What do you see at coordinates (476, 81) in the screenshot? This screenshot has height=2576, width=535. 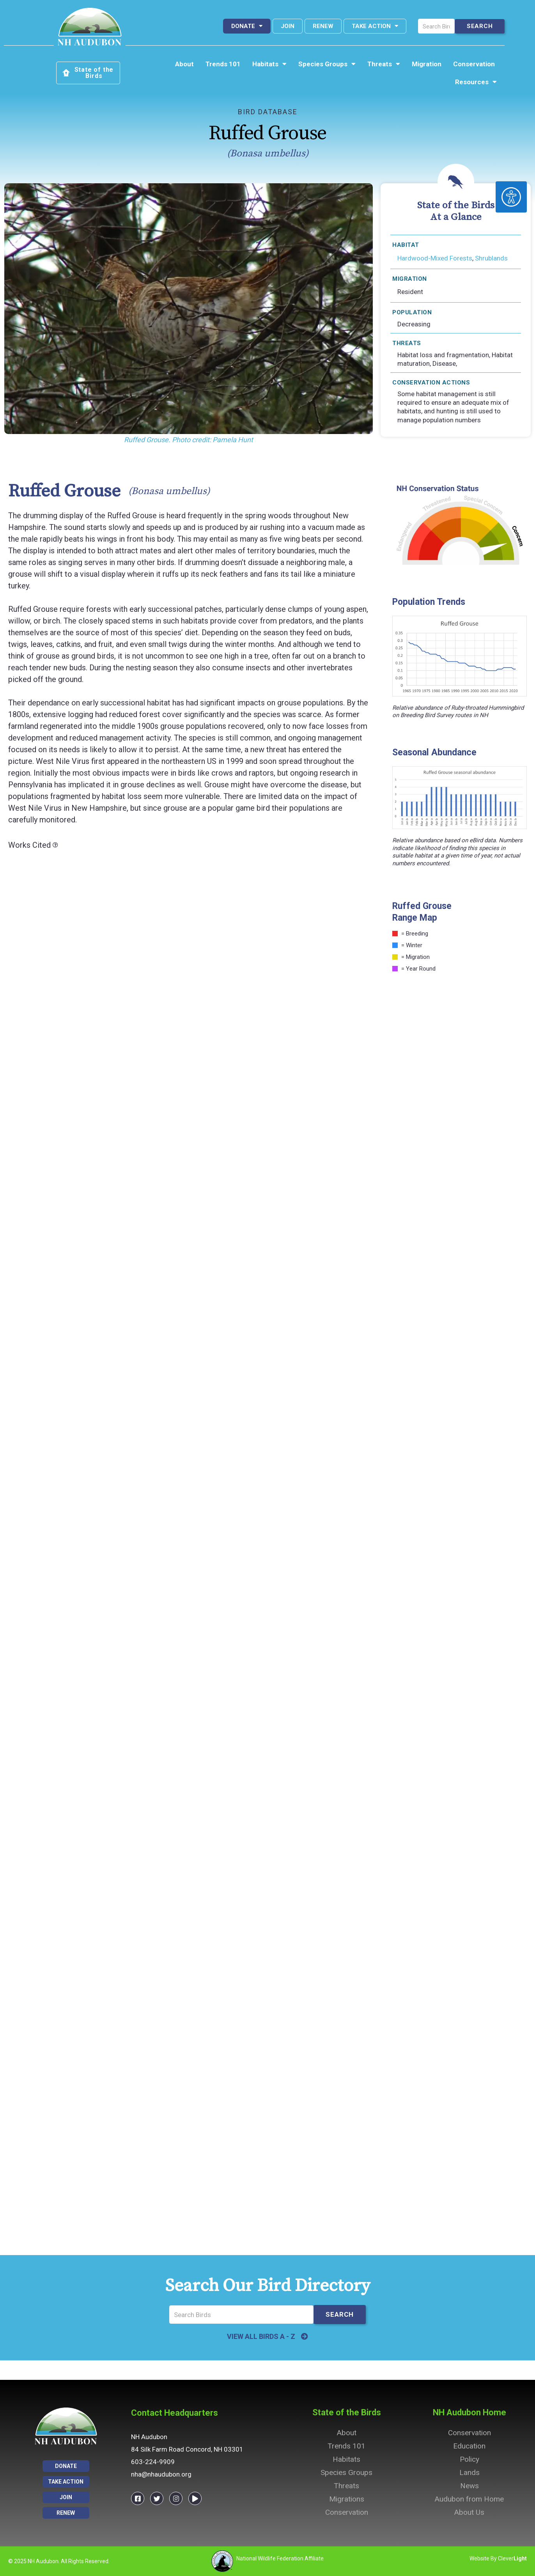 I see `Resources` at bounding box center [476, 81].